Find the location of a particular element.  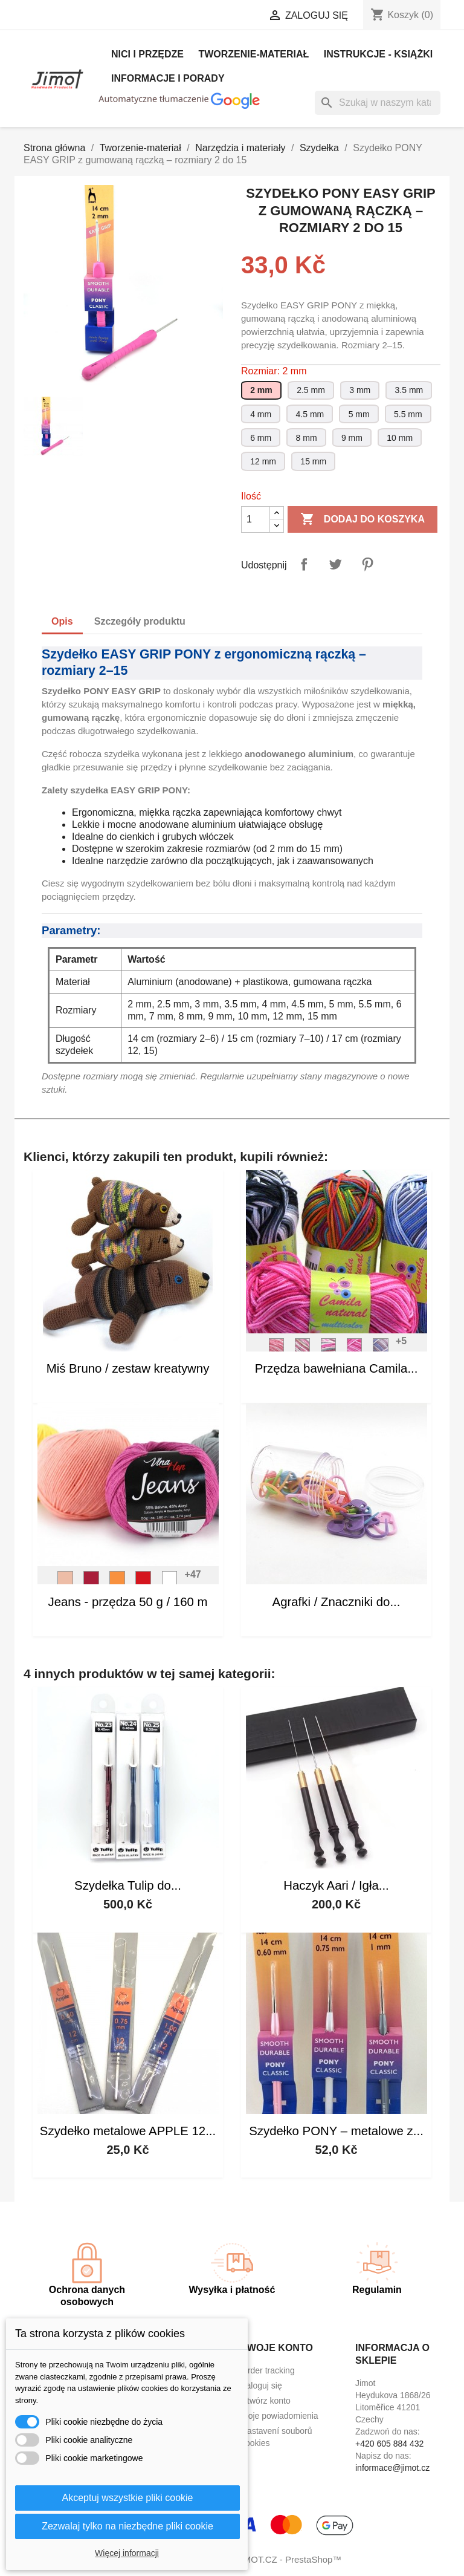

Tweetuj is located at coordinates (335, 564).